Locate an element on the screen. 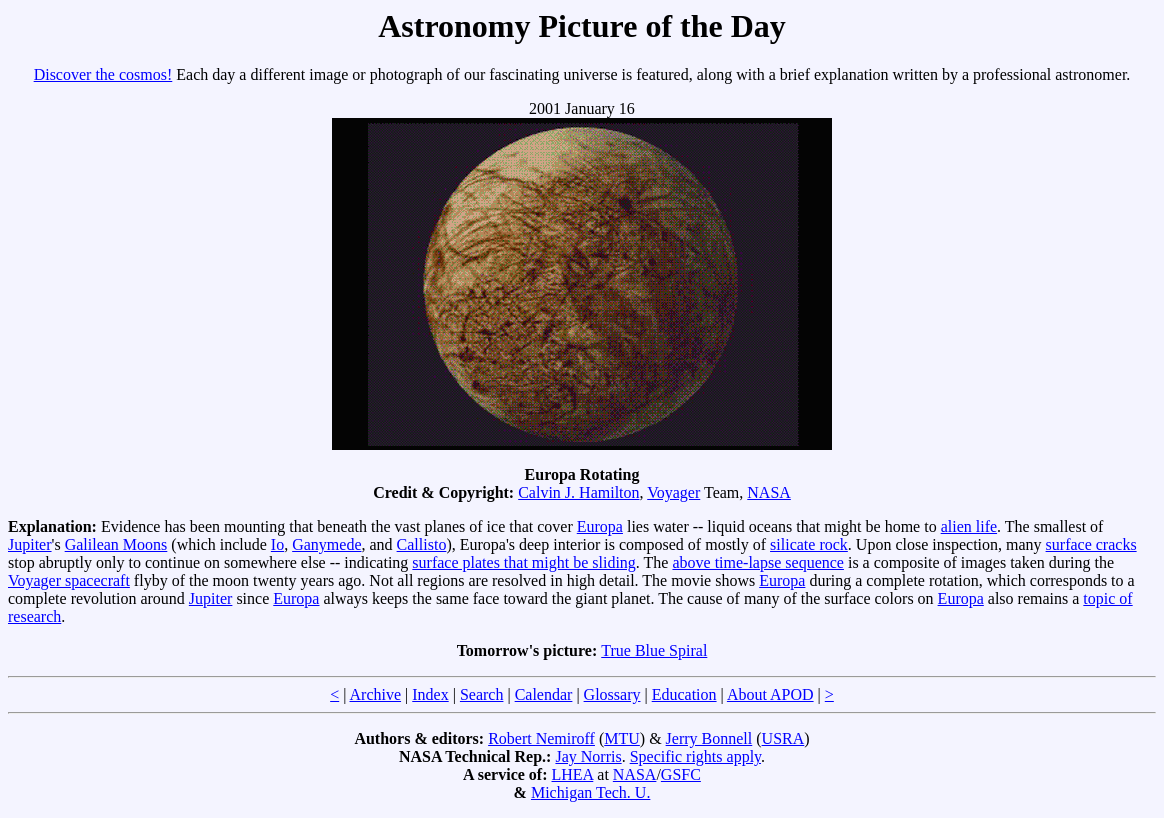 Image resolution: width=1164 pixels, height=818 pixels. above time-lapse sequence is located at coordinates (757, 562).